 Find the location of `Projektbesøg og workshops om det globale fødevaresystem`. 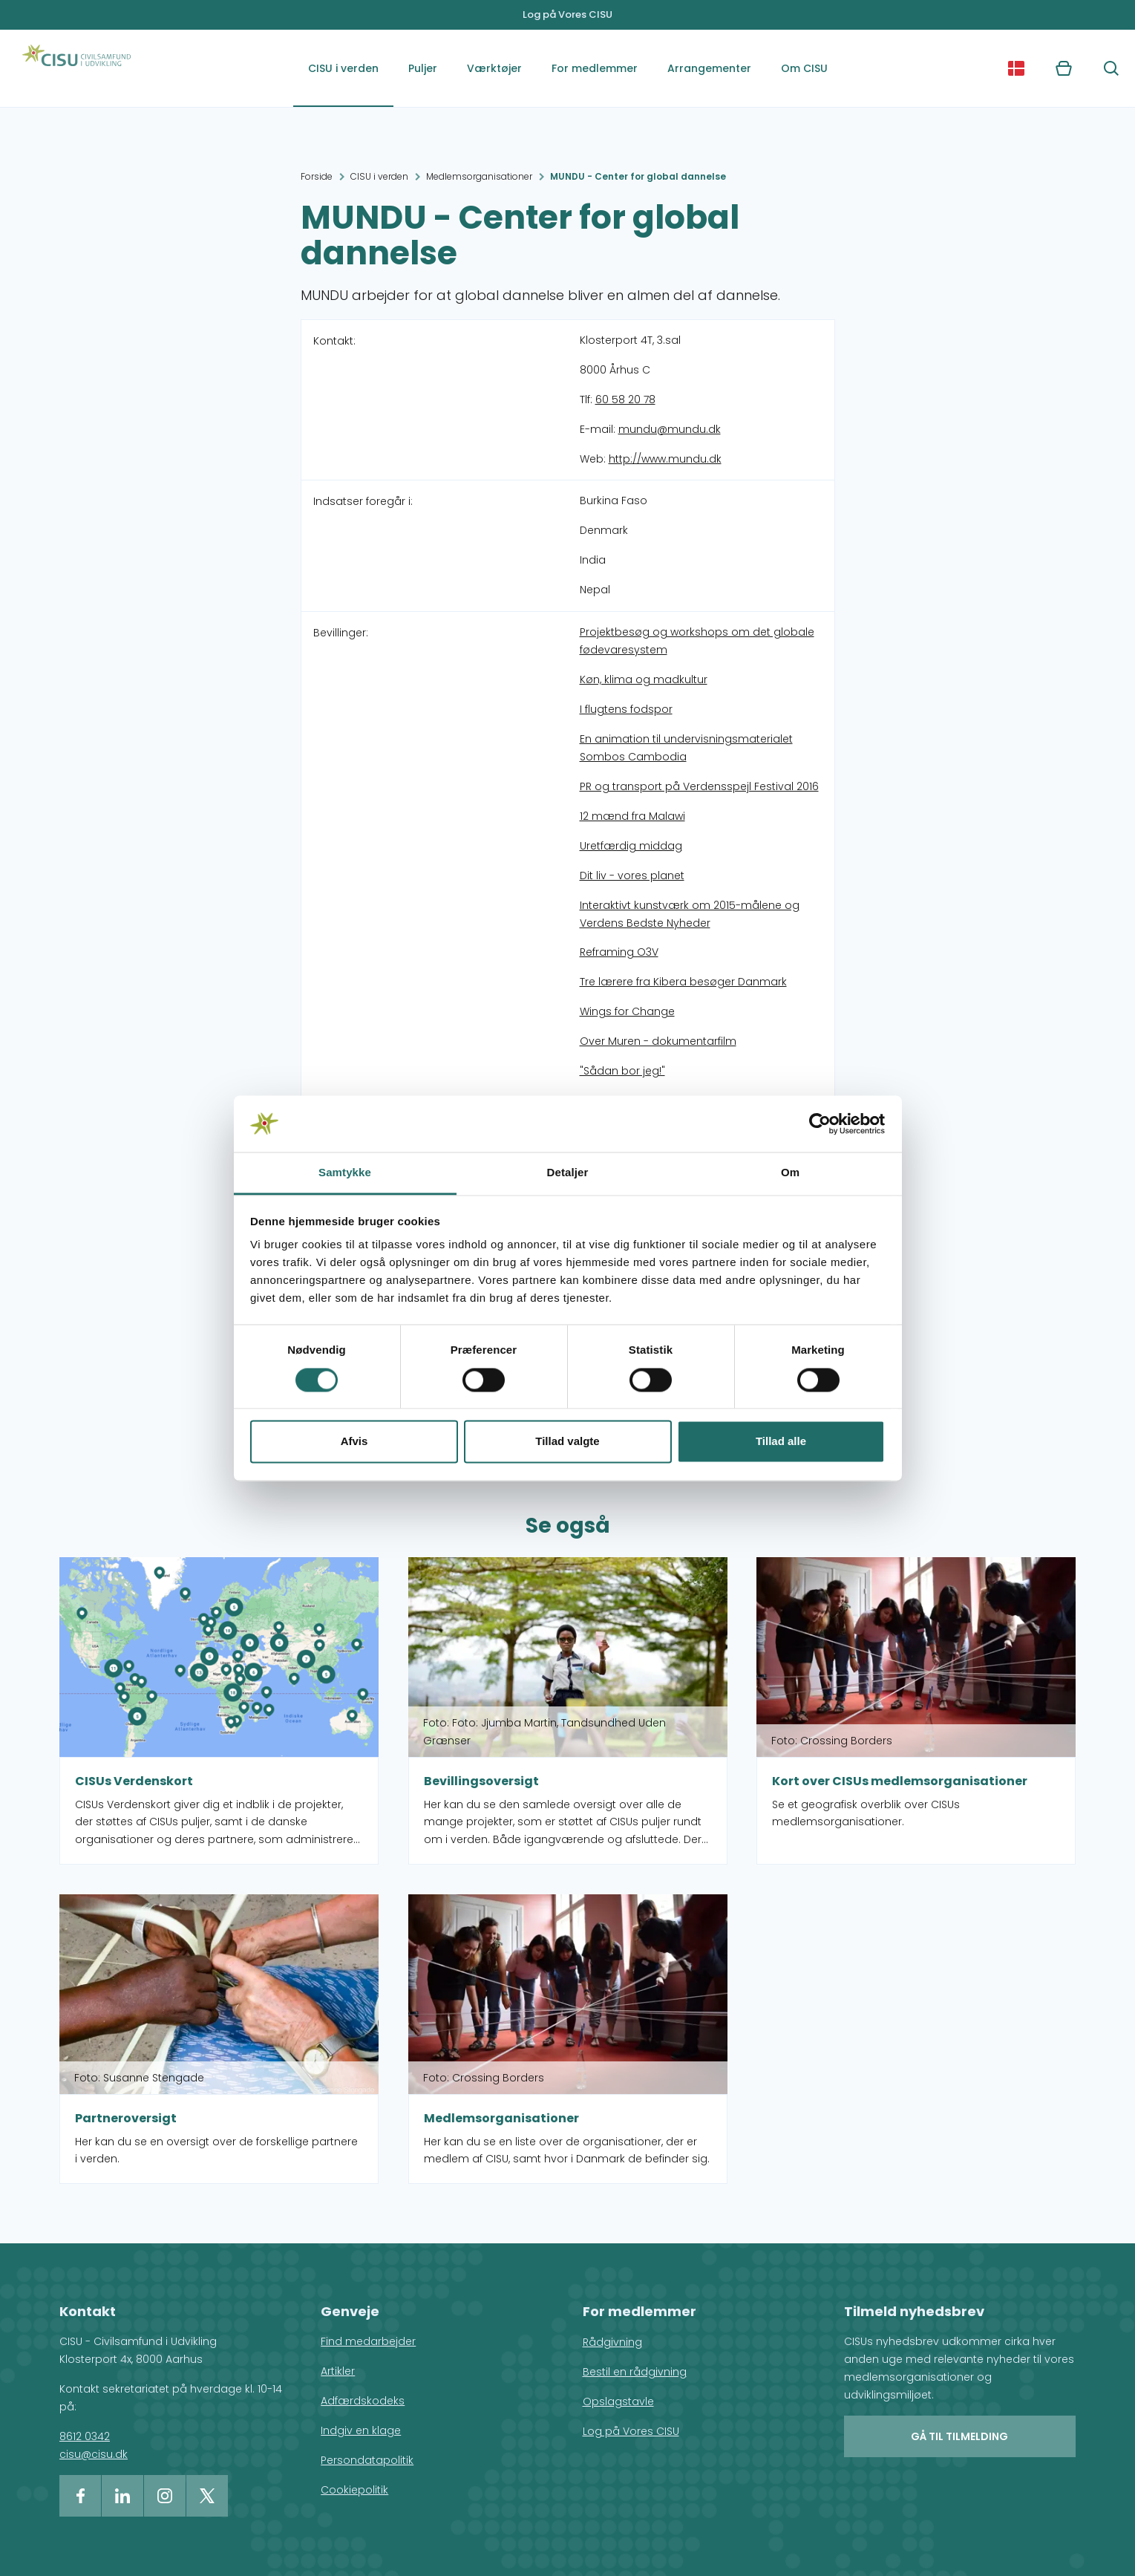

Projektbesøg og workshops om det globale fødevaresystem is located at coordinates (697, 641).